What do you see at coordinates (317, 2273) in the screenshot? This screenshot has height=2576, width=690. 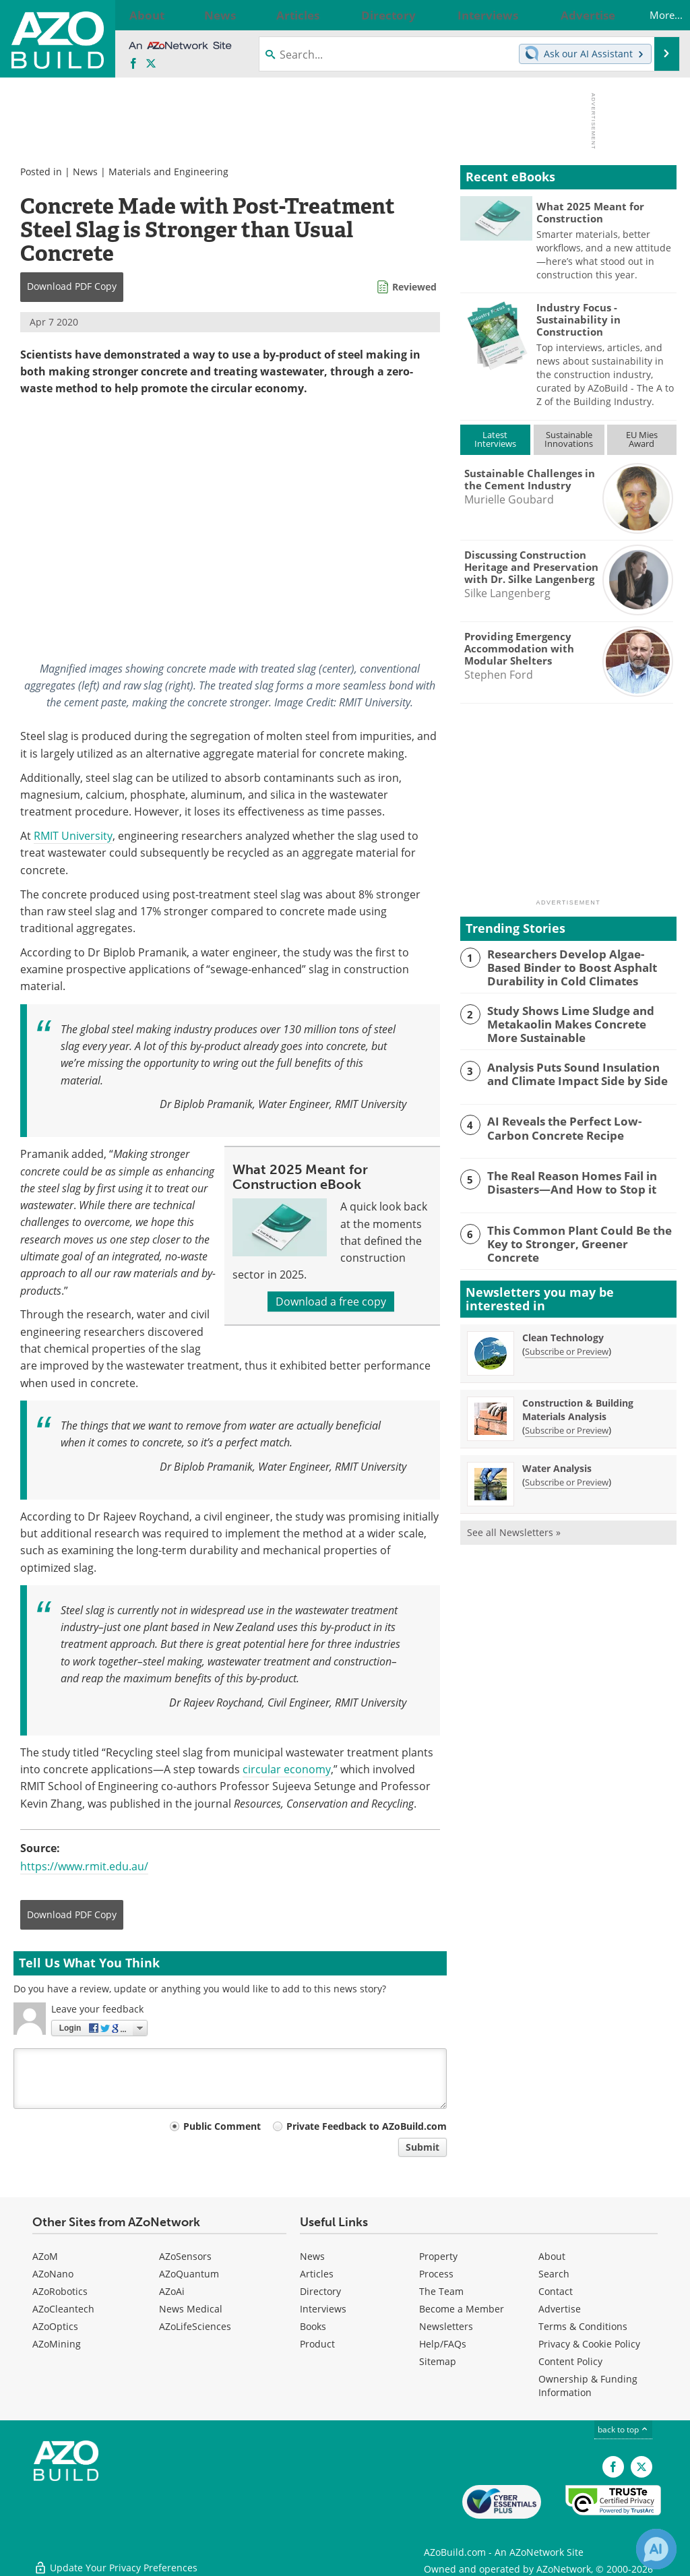 I see `Articles` at bounding box center [317, 2273].